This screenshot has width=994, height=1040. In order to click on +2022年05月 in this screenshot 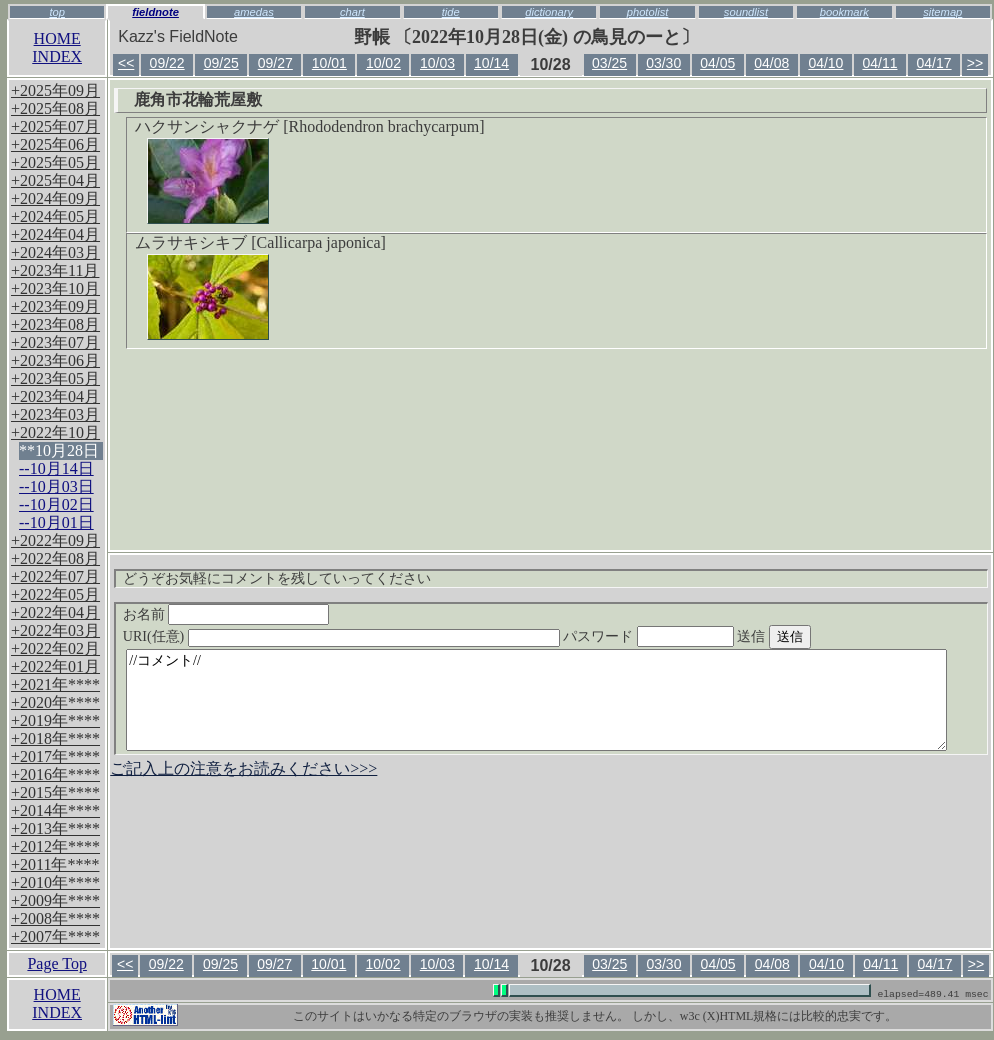, I will do `click(55, 594)`.